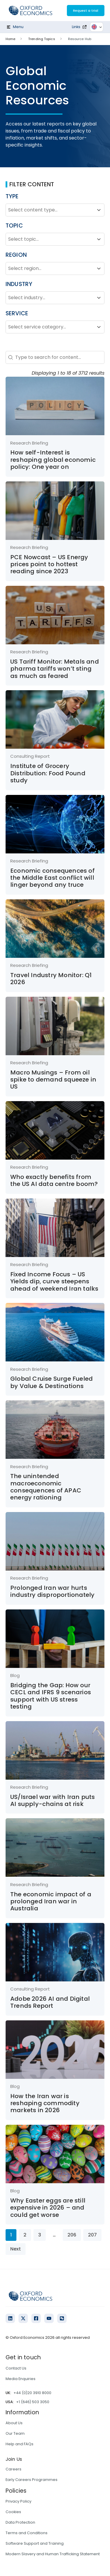 The width and height of the screenshot is (110, 2576). I want to click on Media Enquiries, so click(20, 2378).